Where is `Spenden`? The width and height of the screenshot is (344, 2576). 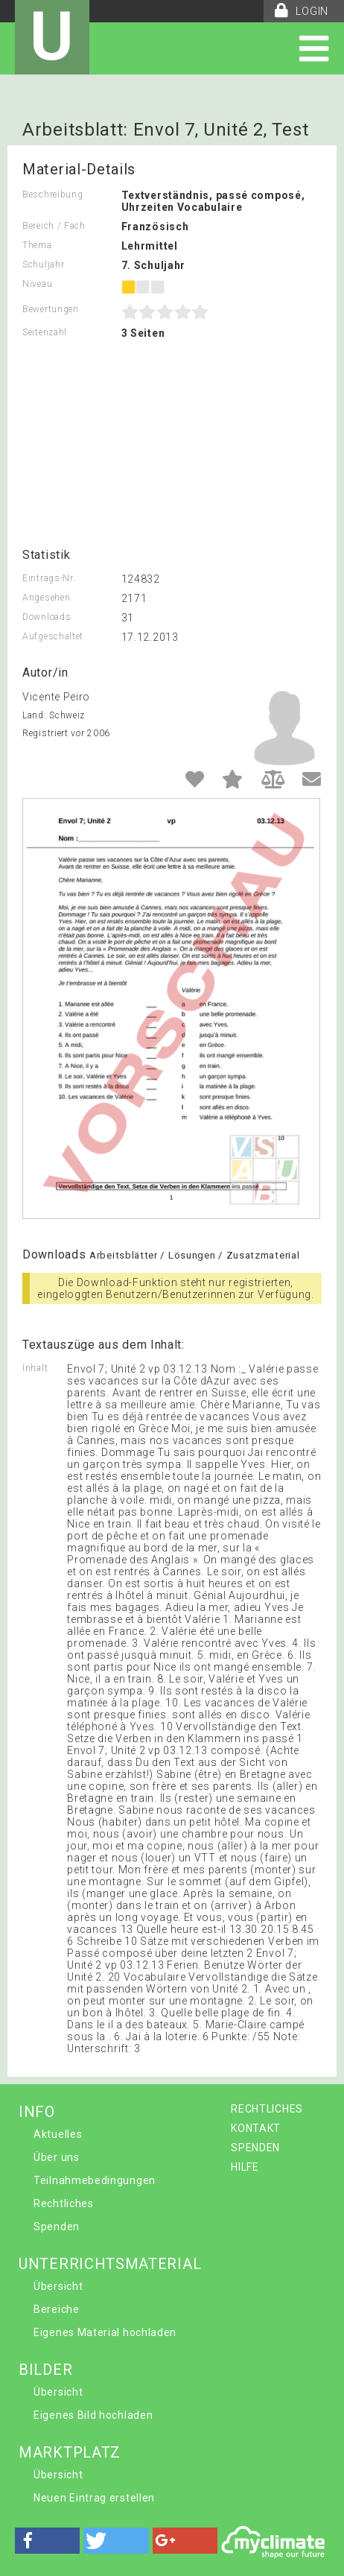
Spenden is located at coordinates (57, 2226).